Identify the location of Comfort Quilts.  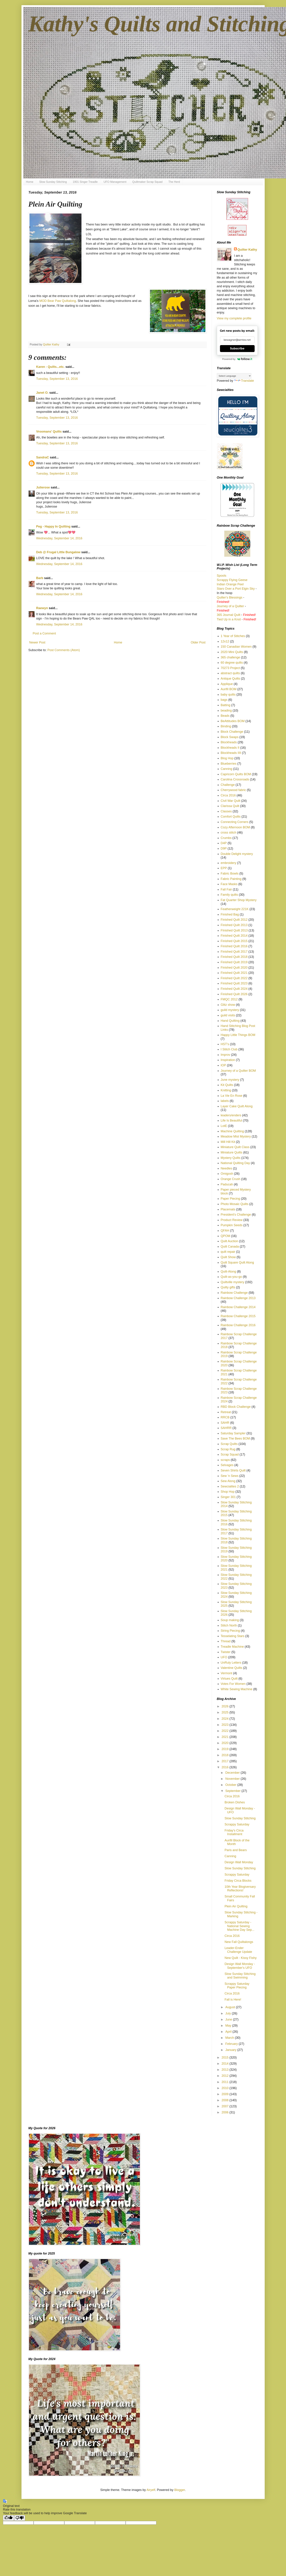
(231, 816).